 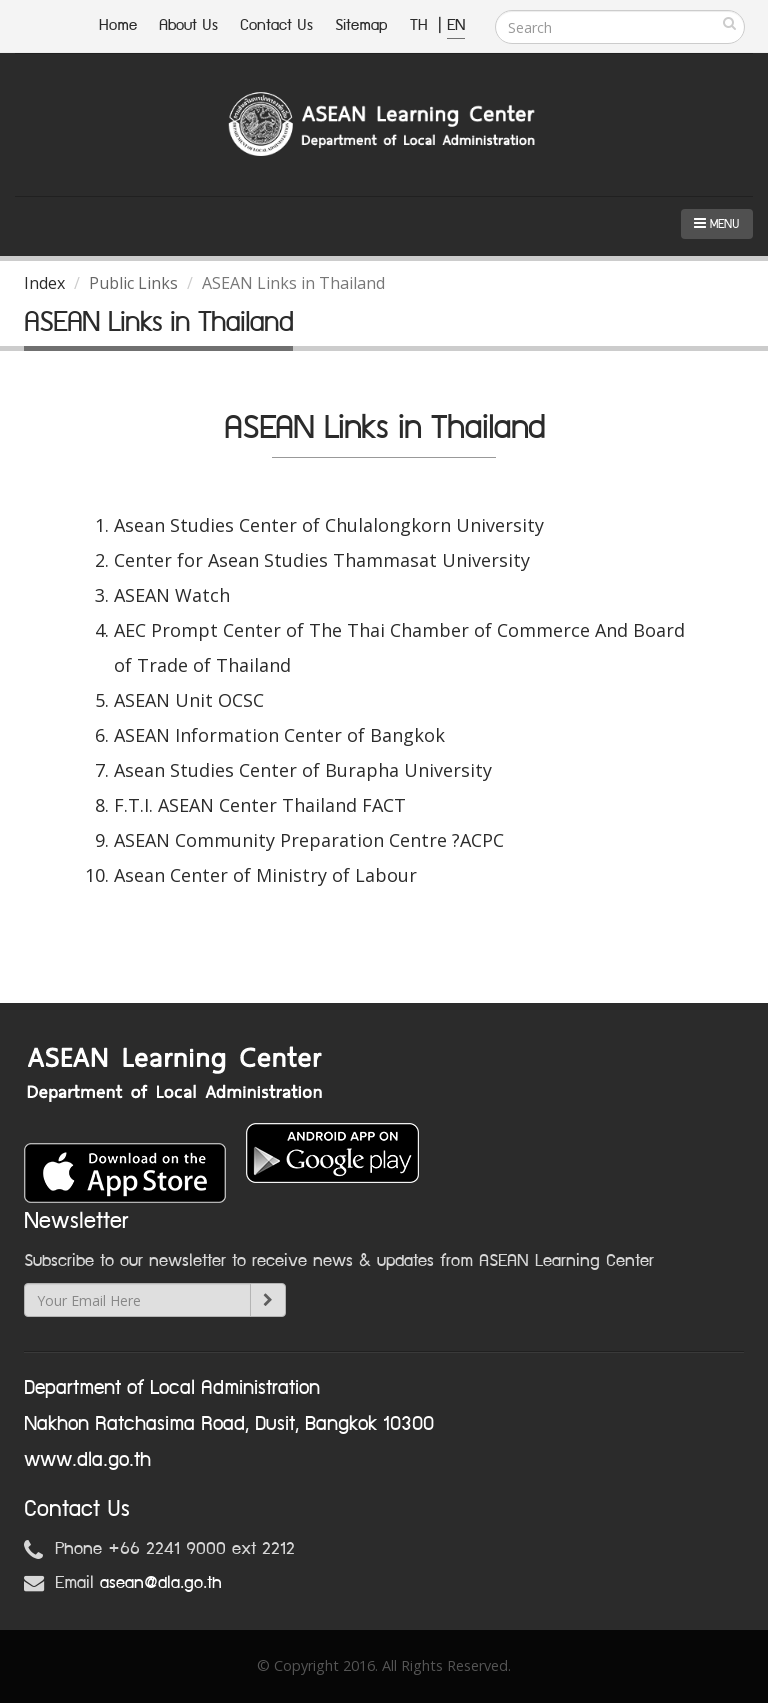 I want to click on ASEAN Unit OCSC, so click(x=189, y=700).